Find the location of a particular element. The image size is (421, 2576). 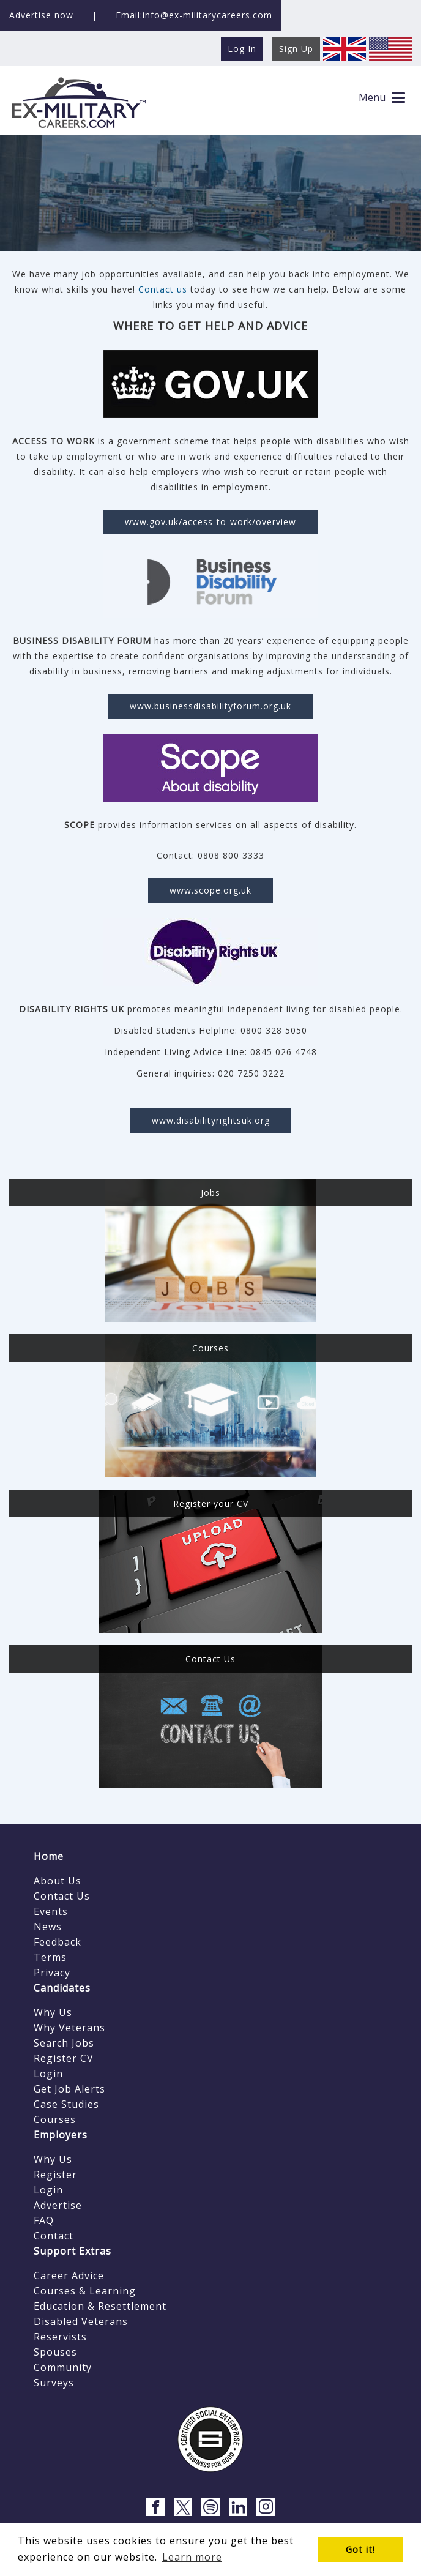

Reservists is located at coordinates (60, 2336).